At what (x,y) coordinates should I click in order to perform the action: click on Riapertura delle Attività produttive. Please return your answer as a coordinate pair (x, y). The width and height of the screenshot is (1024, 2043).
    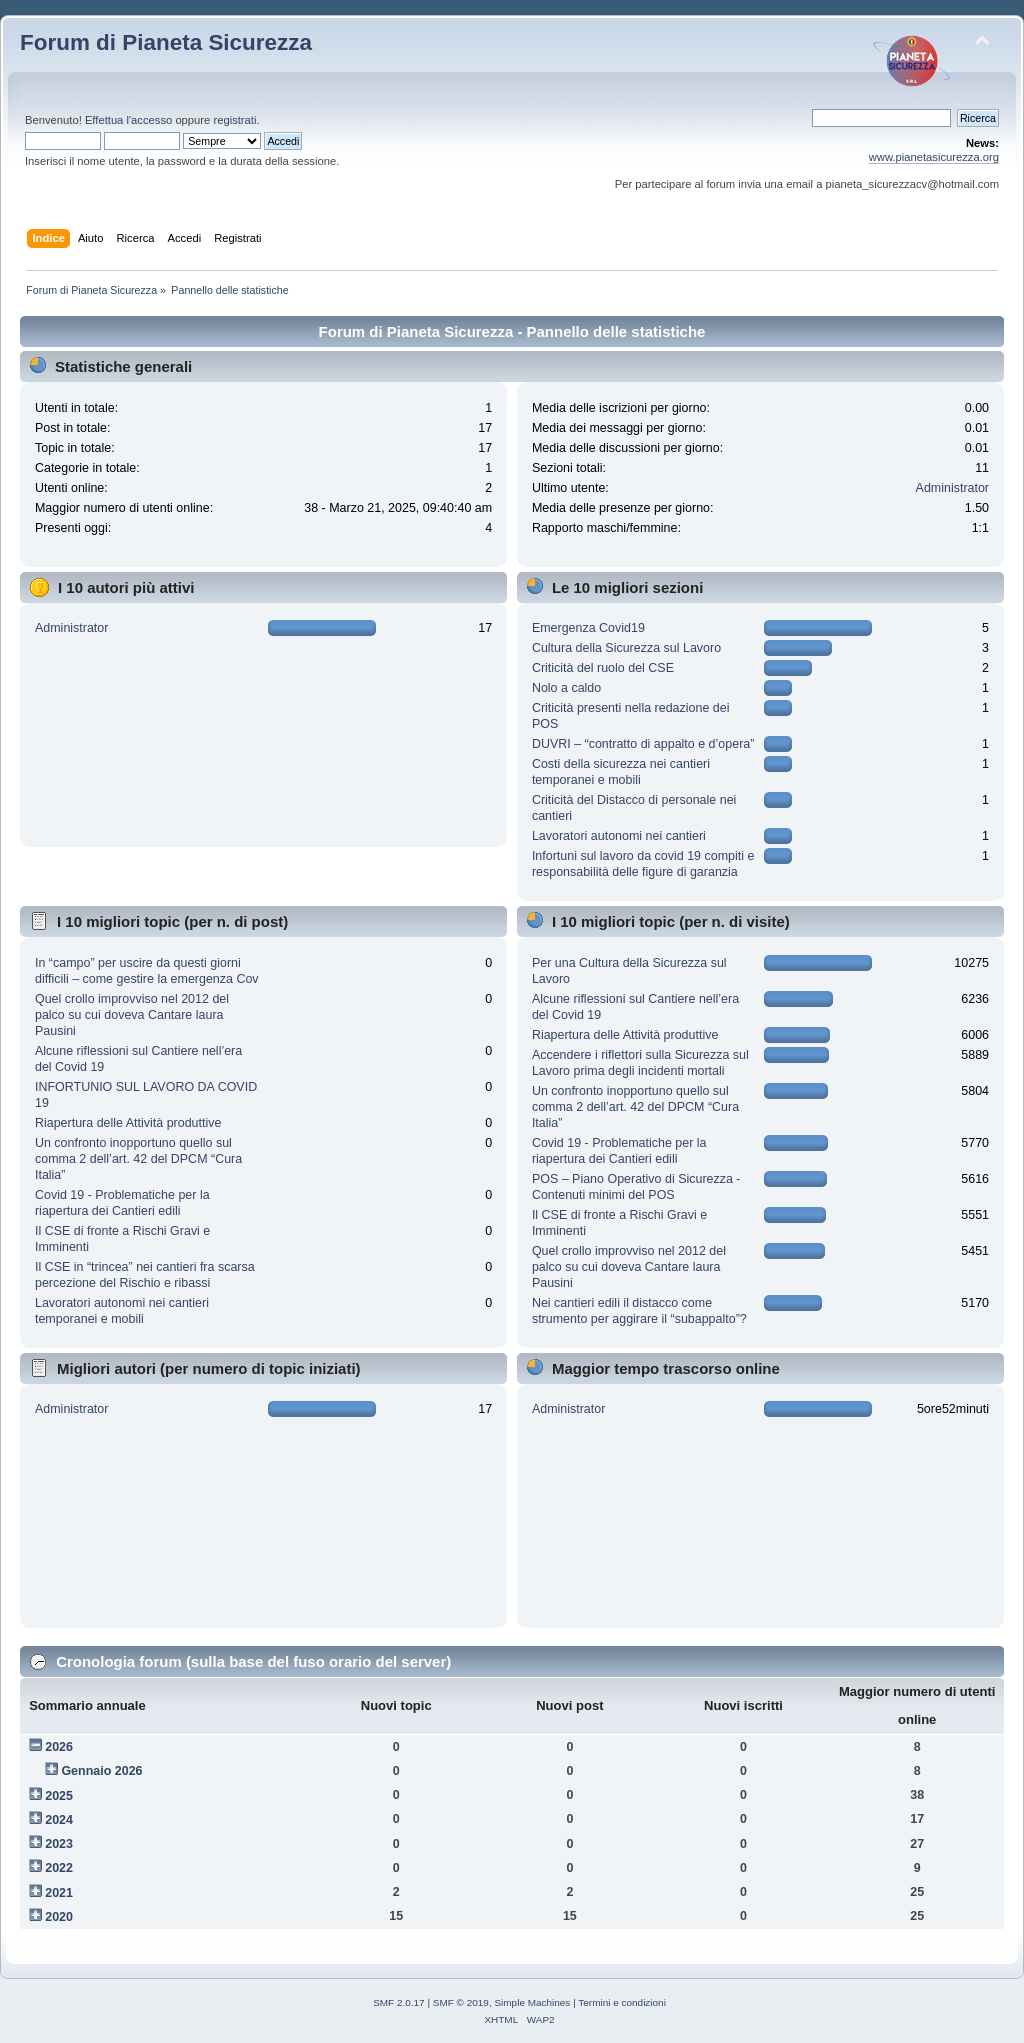
    Looking at the image, I should click on (128, 1123).